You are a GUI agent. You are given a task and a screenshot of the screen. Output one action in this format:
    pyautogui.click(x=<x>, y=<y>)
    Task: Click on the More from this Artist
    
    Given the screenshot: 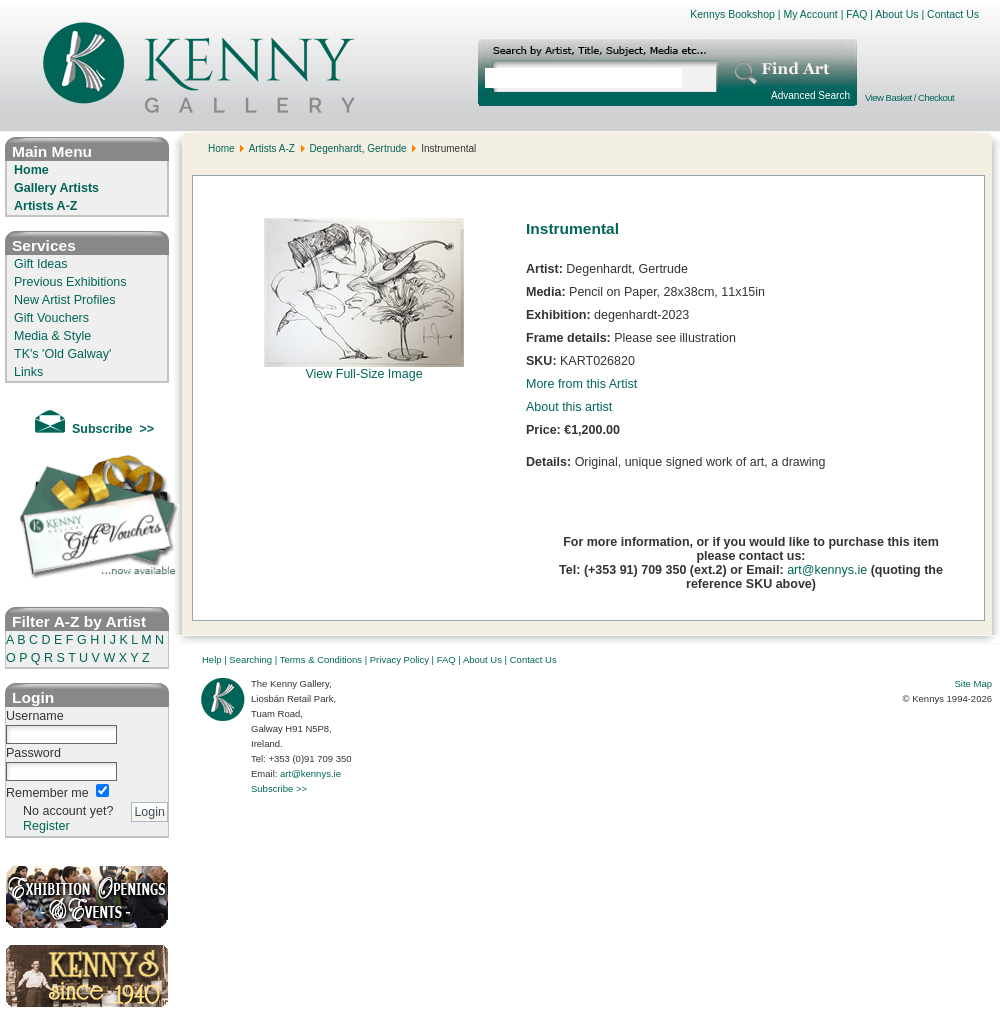 What is the action you would take?
    pyautogui.click(x=581, y=384)
    